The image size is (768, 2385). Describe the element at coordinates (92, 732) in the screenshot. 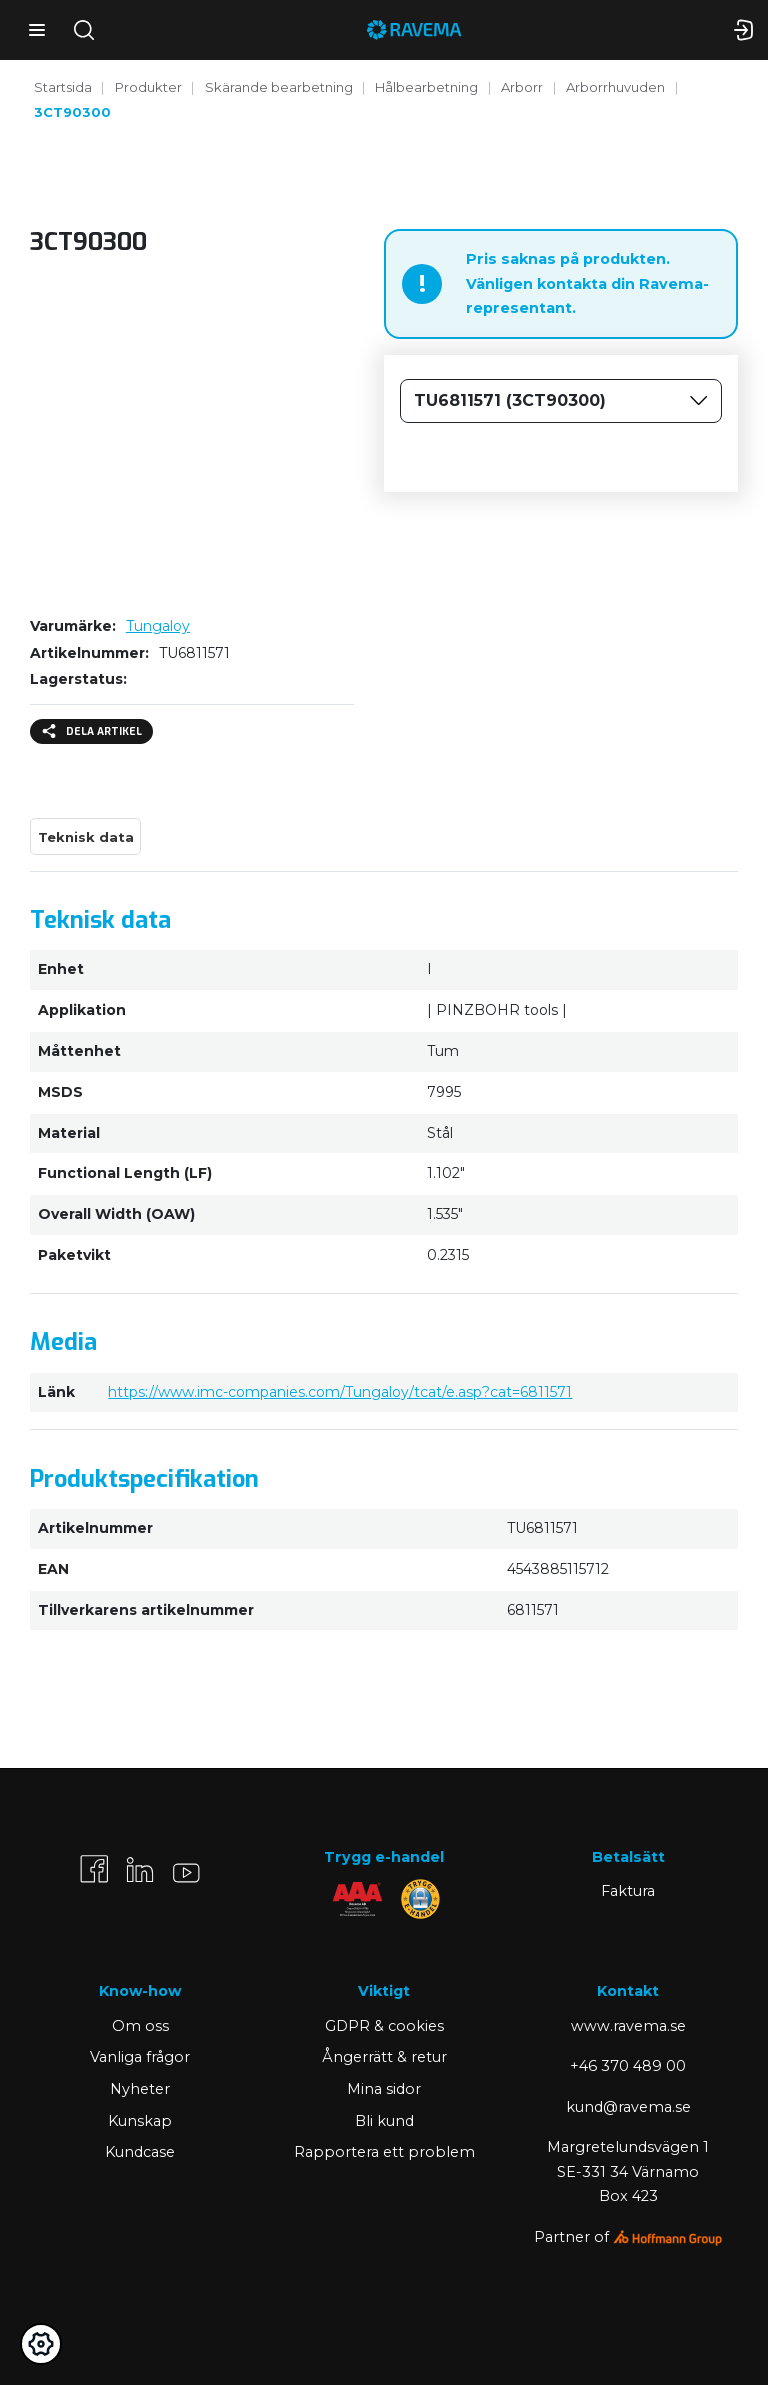

I see `Dela artikel` at that location.